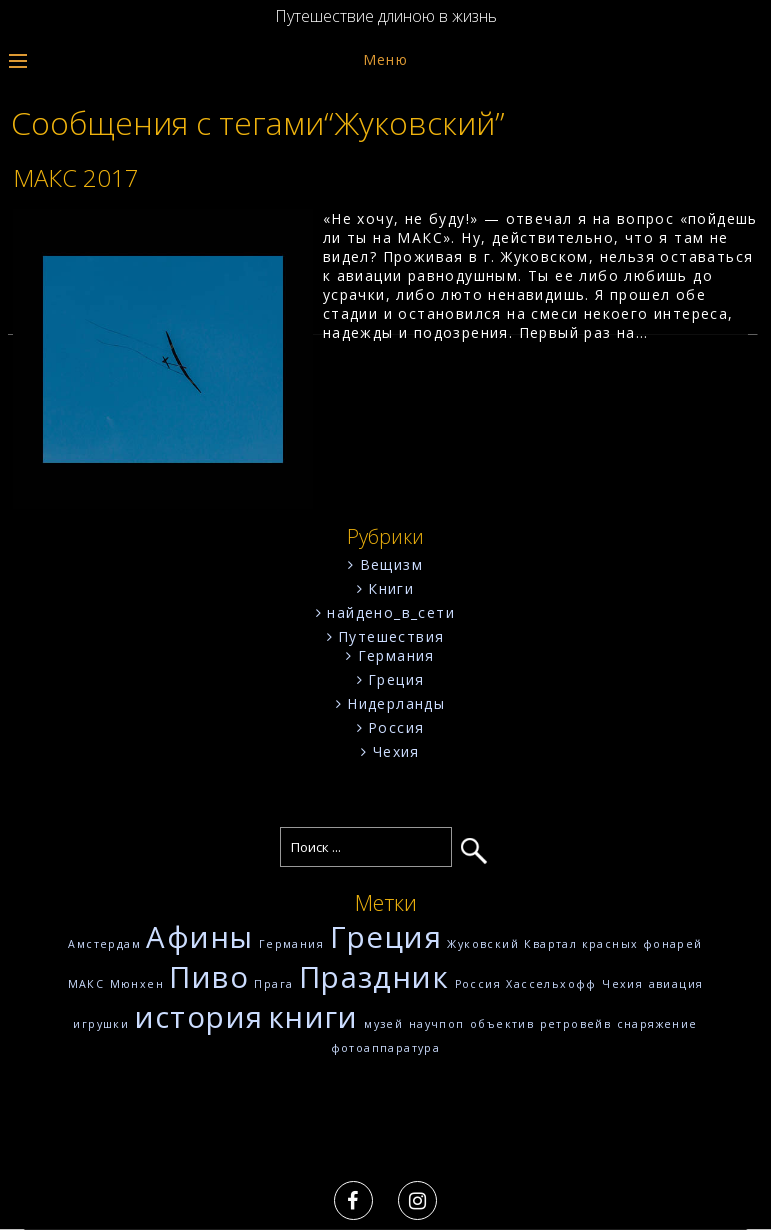 Image resolution: width=771 pixels, height=1230 pixels. Describe the element at coordinates (314, 1017) in the screenshot. I see `книги` at that location.